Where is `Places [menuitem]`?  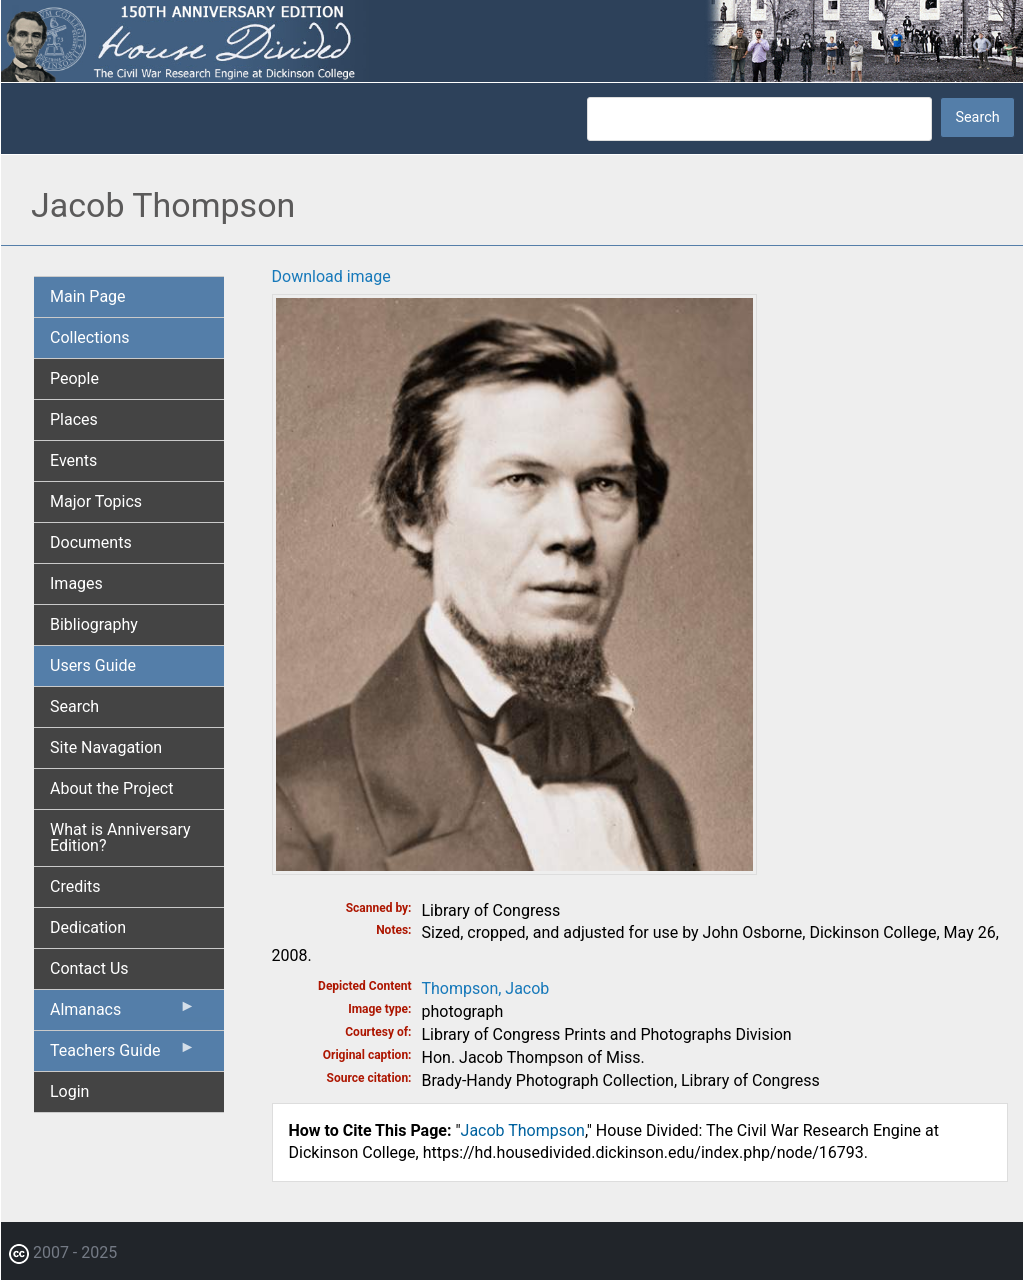
Places [menuitem] is located at coordinates (74, 419).